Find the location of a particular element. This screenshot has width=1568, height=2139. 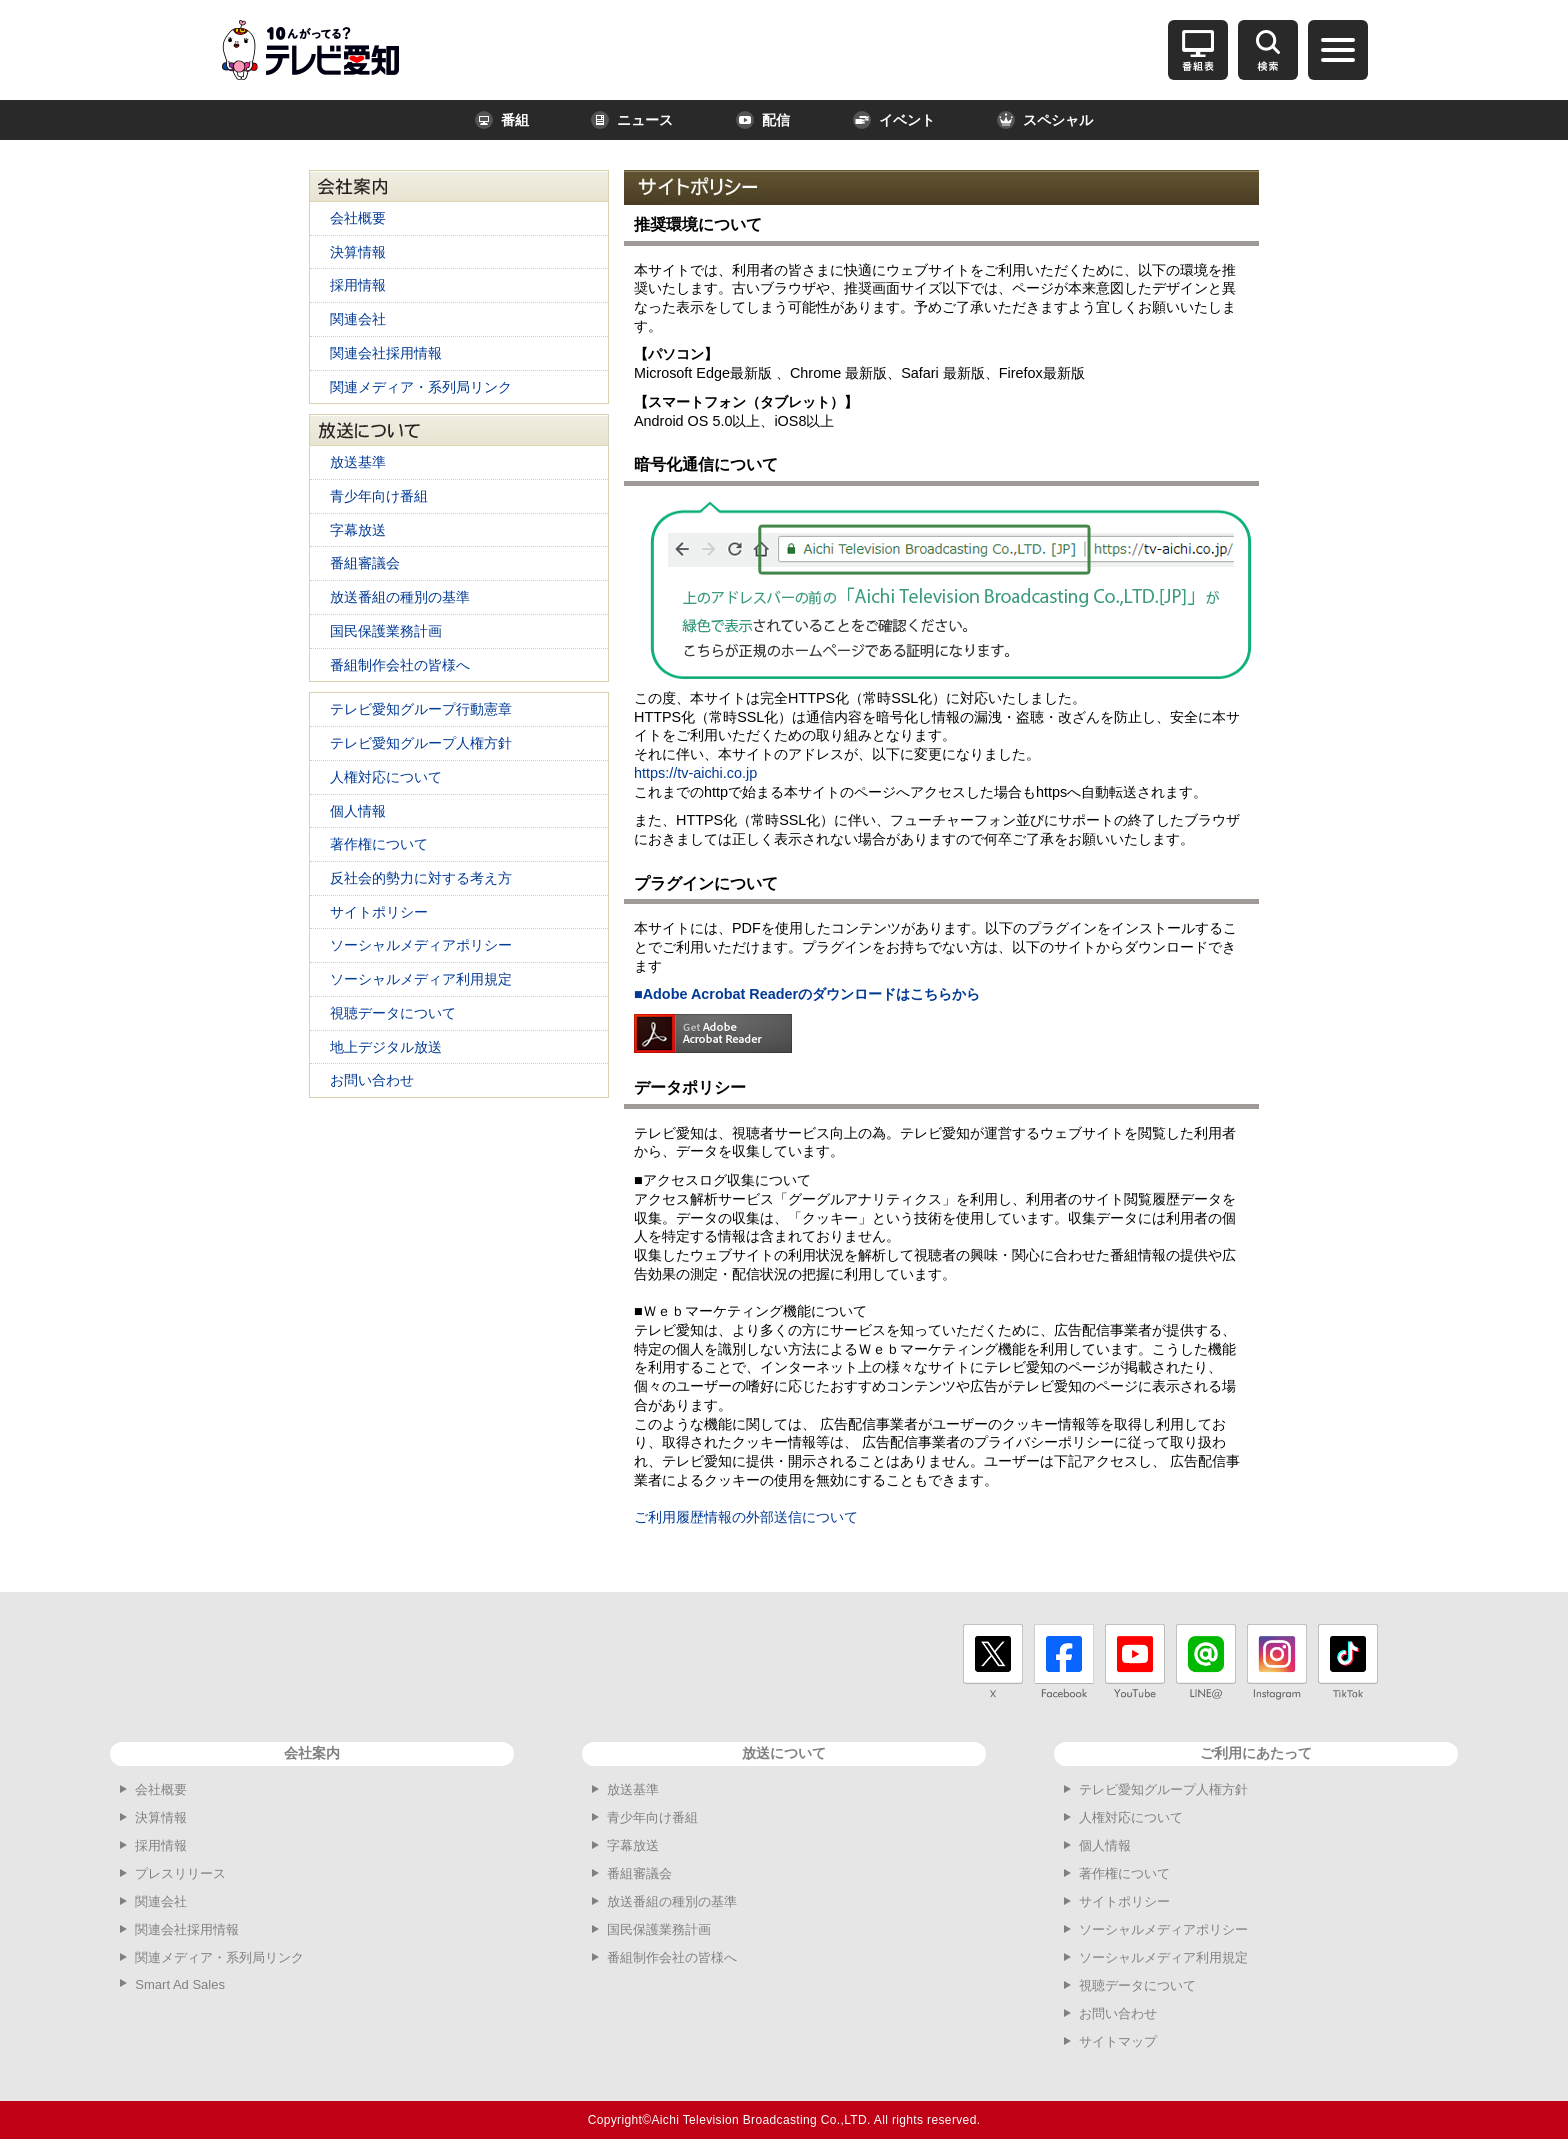

関連会社採用情報 is located at coordinates (386, 353).